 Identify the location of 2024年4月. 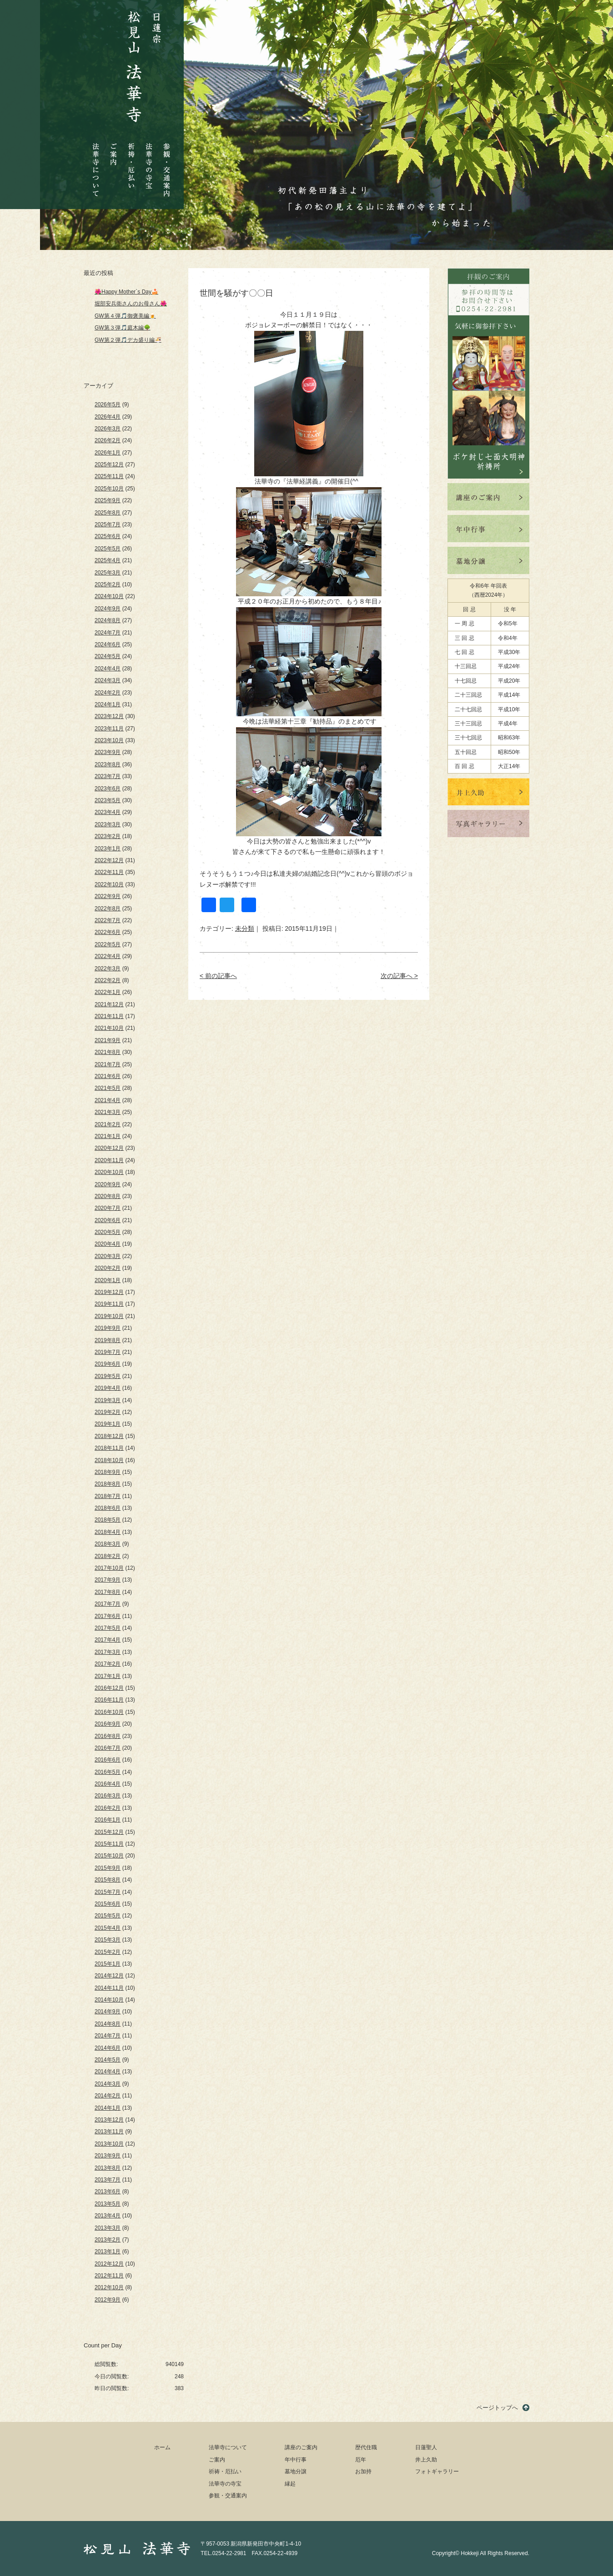
(108, 668).